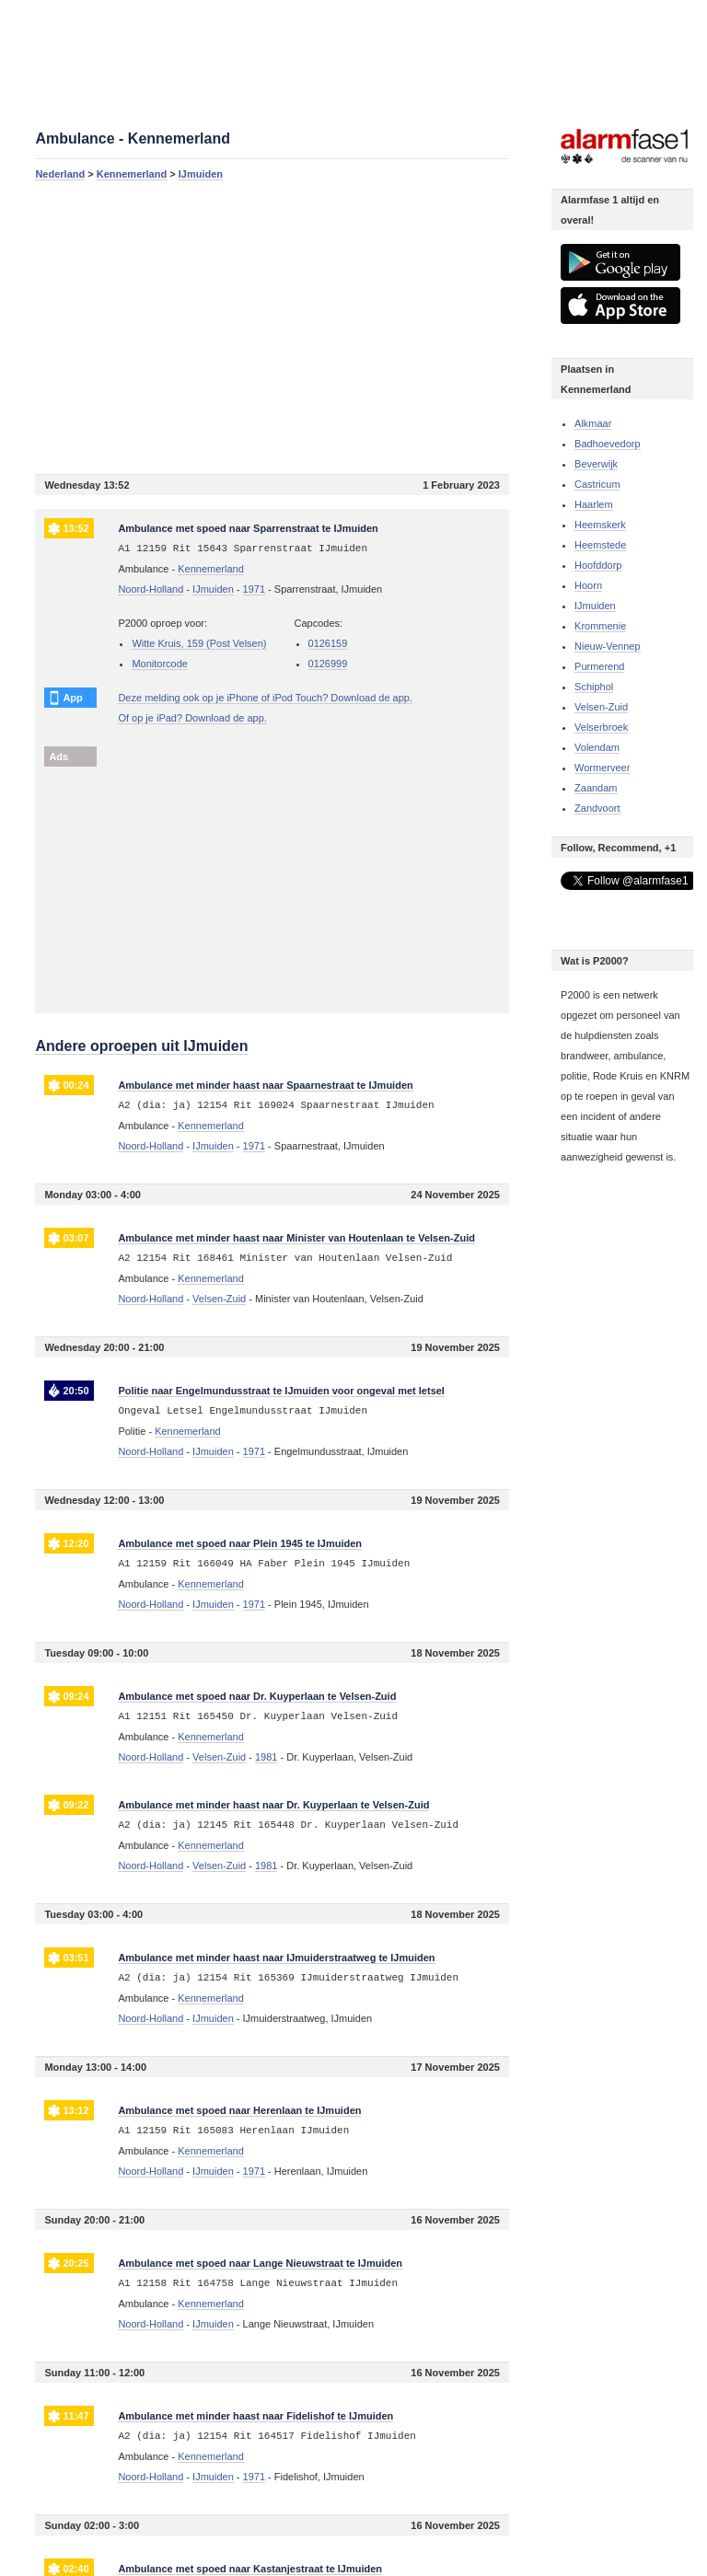  I want to click on Of op je iPad? Download de app., so click(192, 717).